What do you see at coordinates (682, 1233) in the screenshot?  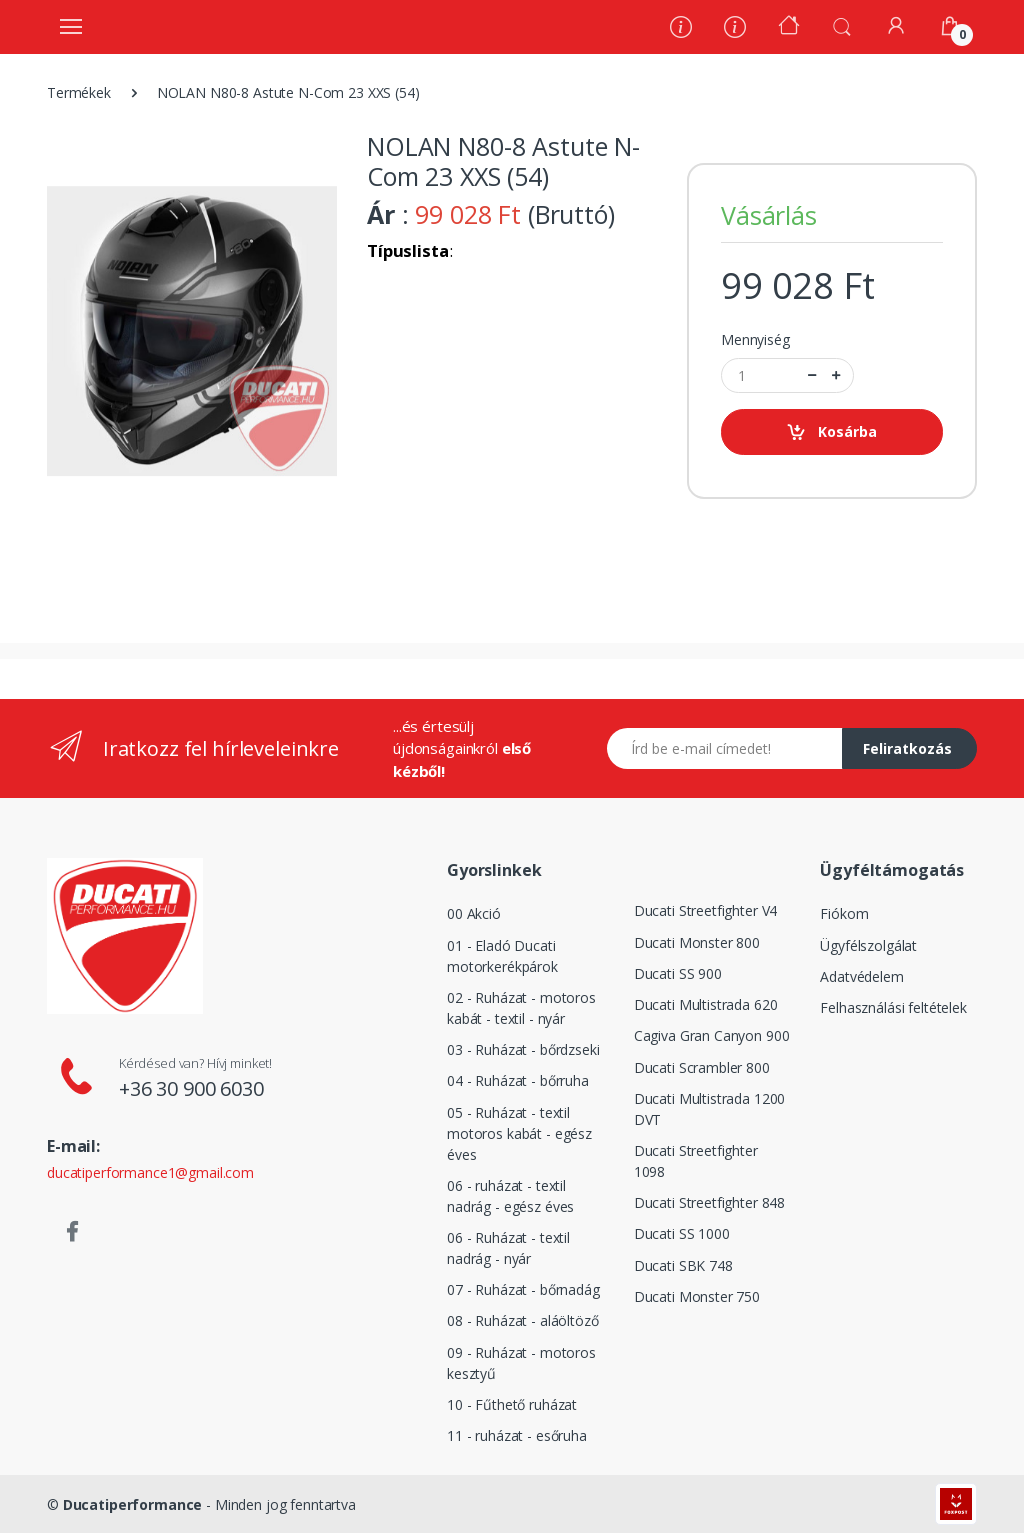 I see `Ducati SS 1000` at bounding box center [682, 1233].